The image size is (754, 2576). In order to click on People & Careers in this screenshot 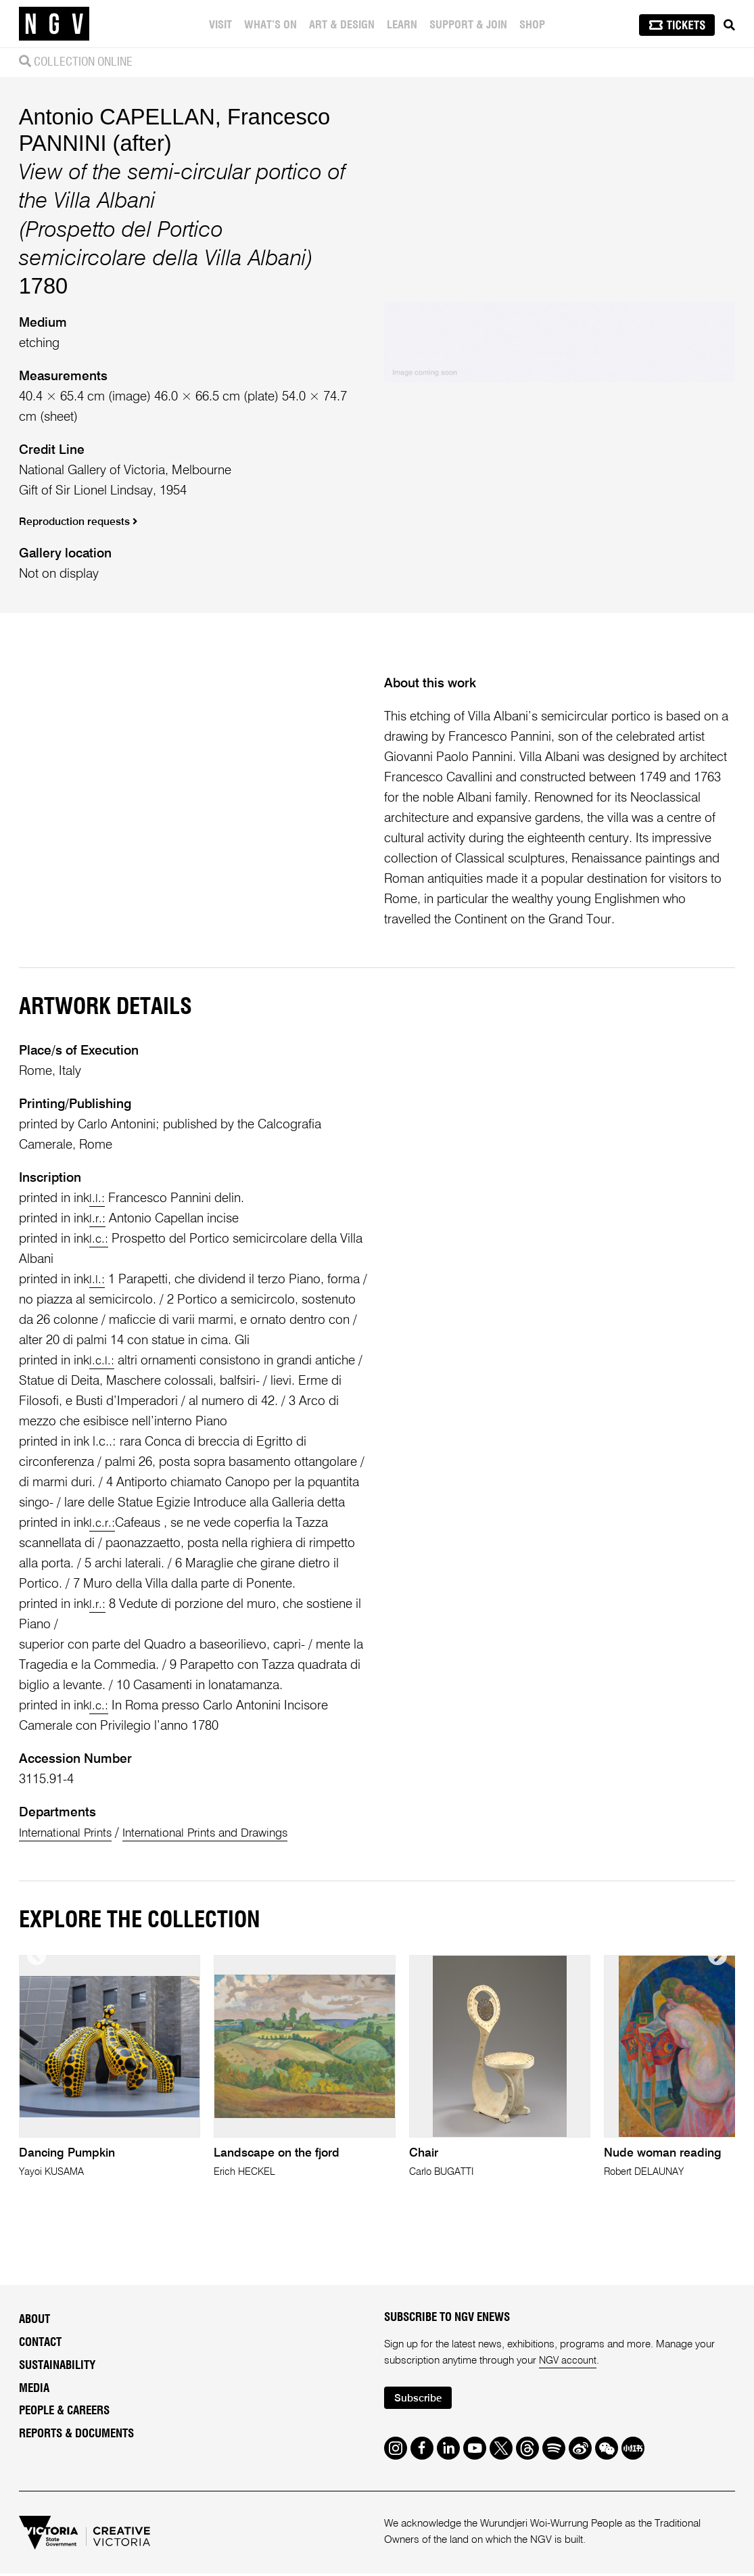, I will do `click(64, 2412)`.